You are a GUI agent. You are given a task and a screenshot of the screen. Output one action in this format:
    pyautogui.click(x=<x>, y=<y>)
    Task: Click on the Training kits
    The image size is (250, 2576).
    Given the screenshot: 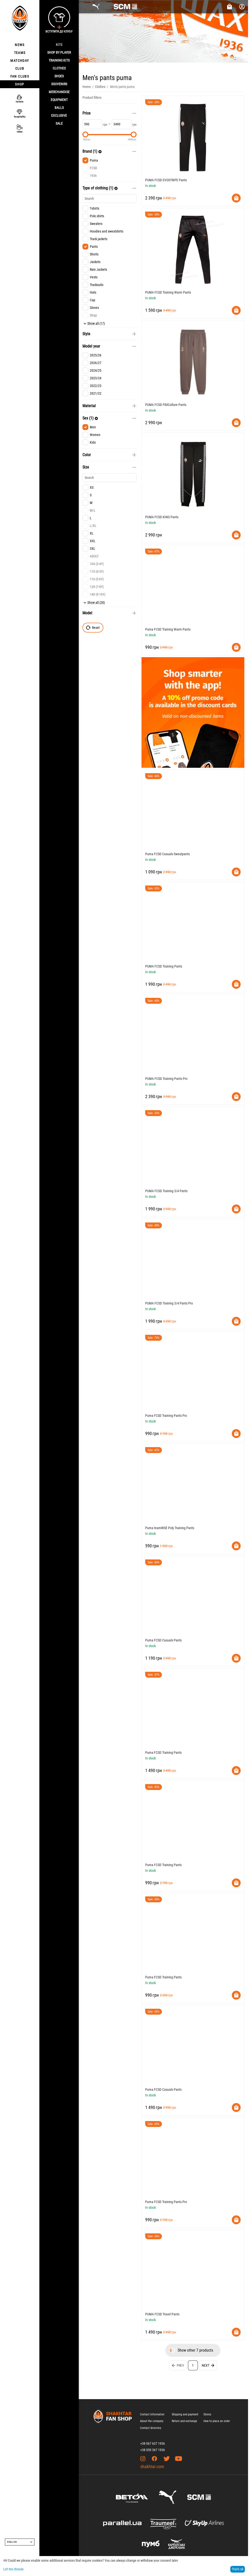 What is the action you would take?
    pyautogui.click(x=59, y=60)
    